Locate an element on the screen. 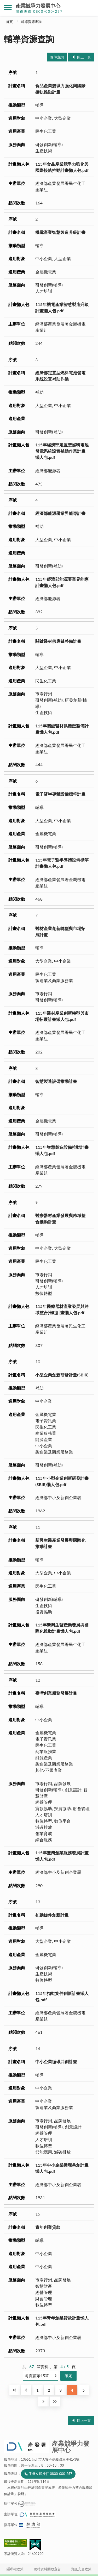  電子暨半導體設備標竿計畫 is located at coordinates (60, 793).